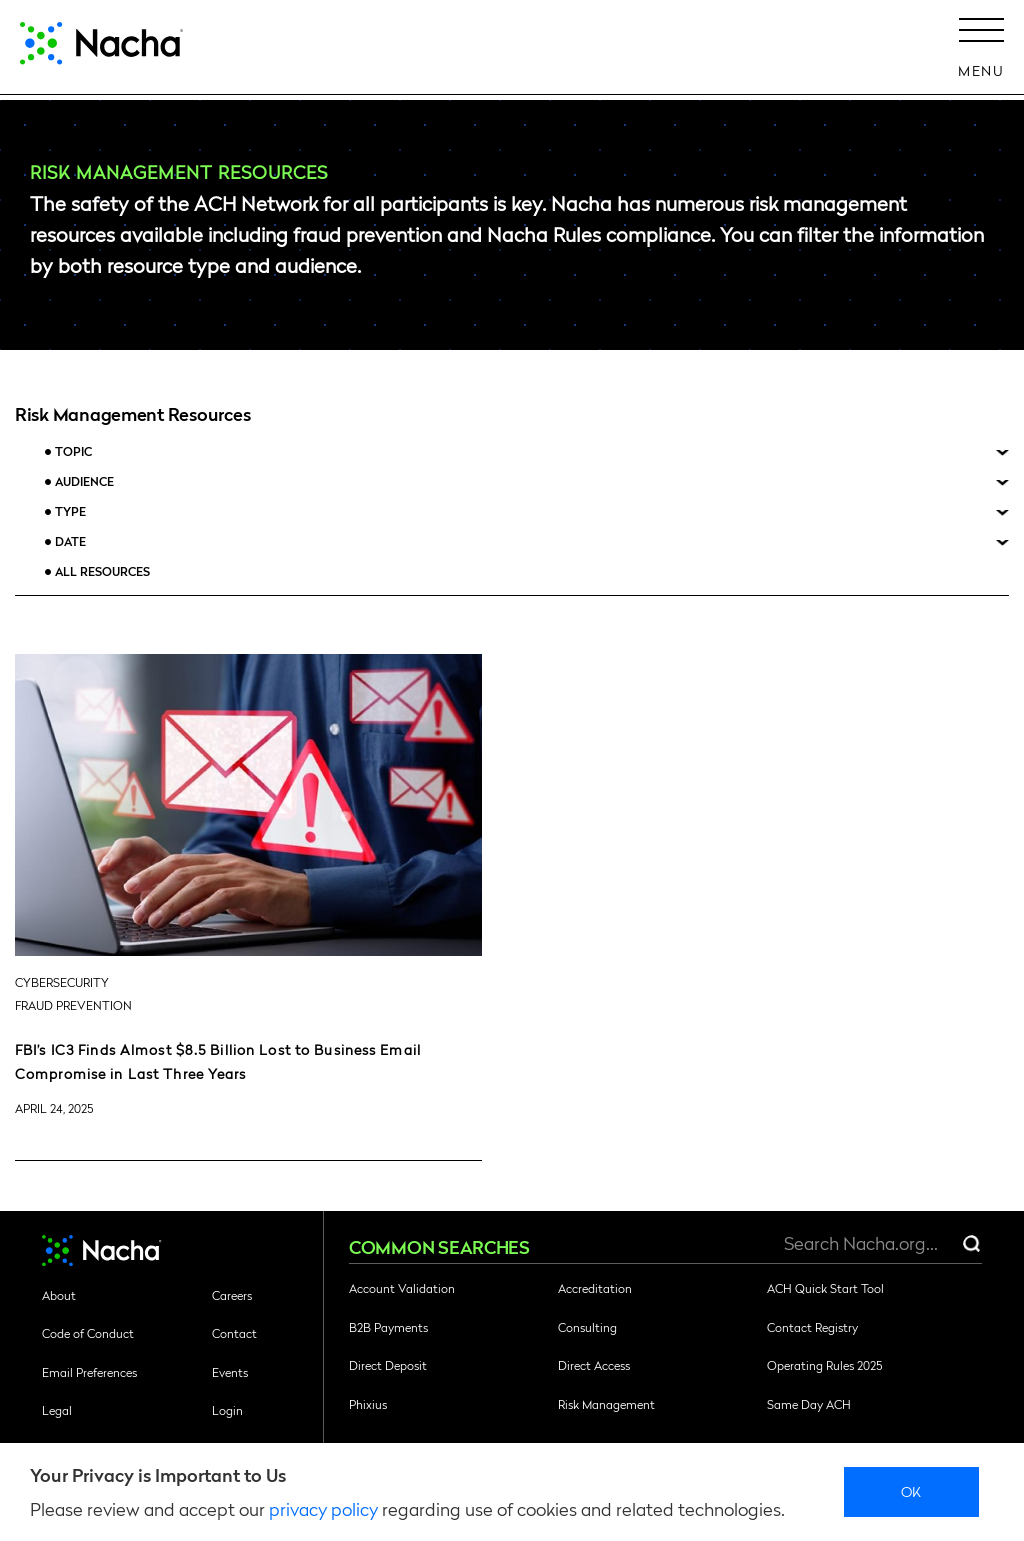  What do you see at coordinates (84, 481) in the screenshot?
I see `Audience` at bounding box center [84, 481].